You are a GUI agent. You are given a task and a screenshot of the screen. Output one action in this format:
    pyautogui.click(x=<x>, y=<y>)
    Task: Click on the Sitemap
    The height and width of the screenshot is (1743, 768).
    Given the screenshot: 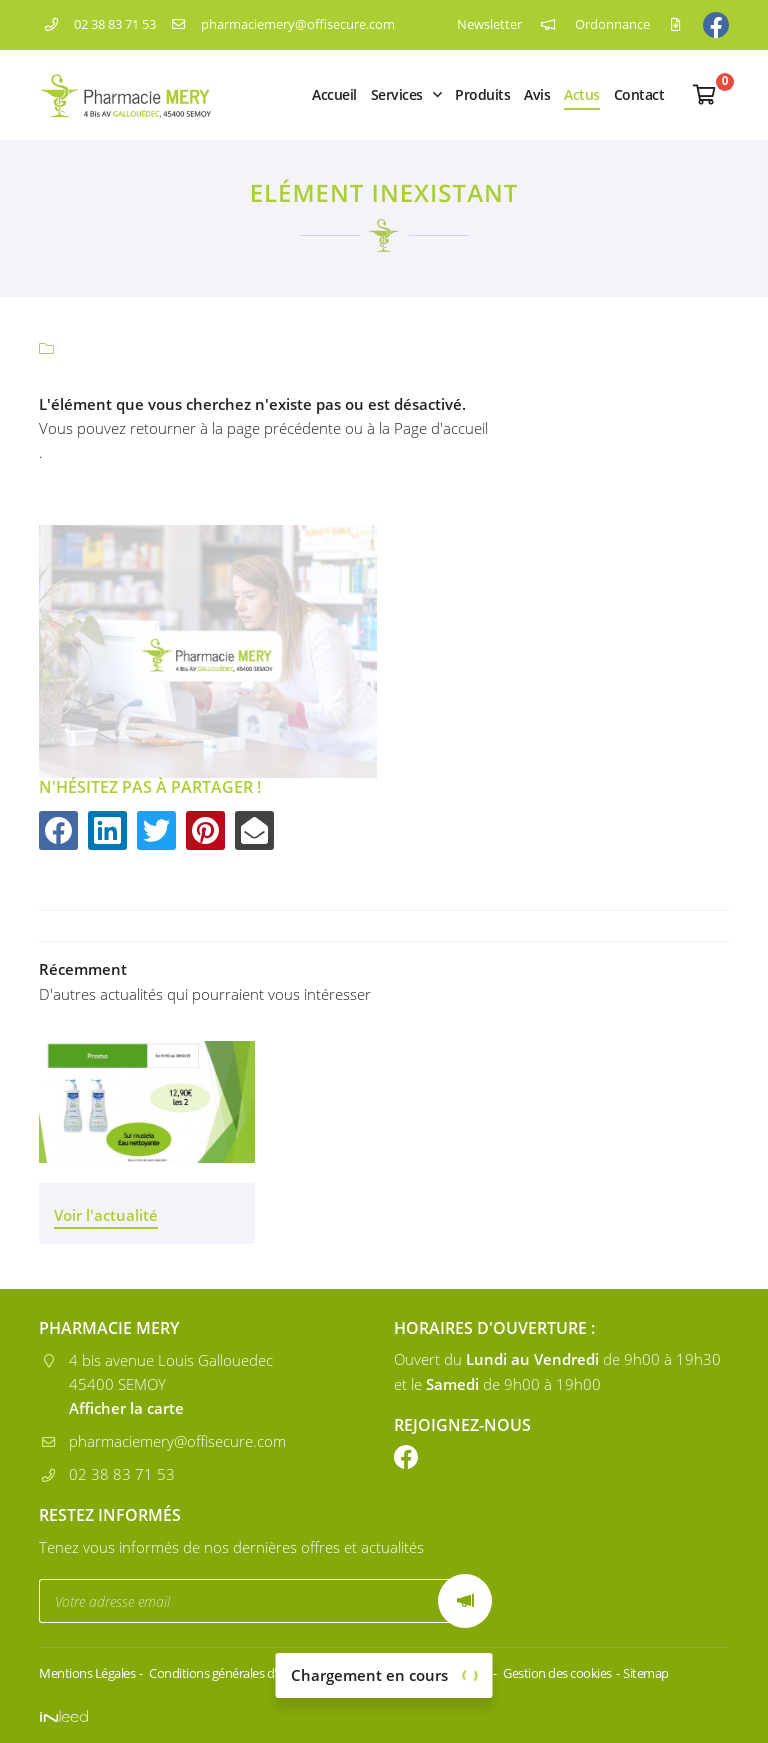 What is the action you would take?
    pyautogui.click(x=646, y=1673)
    